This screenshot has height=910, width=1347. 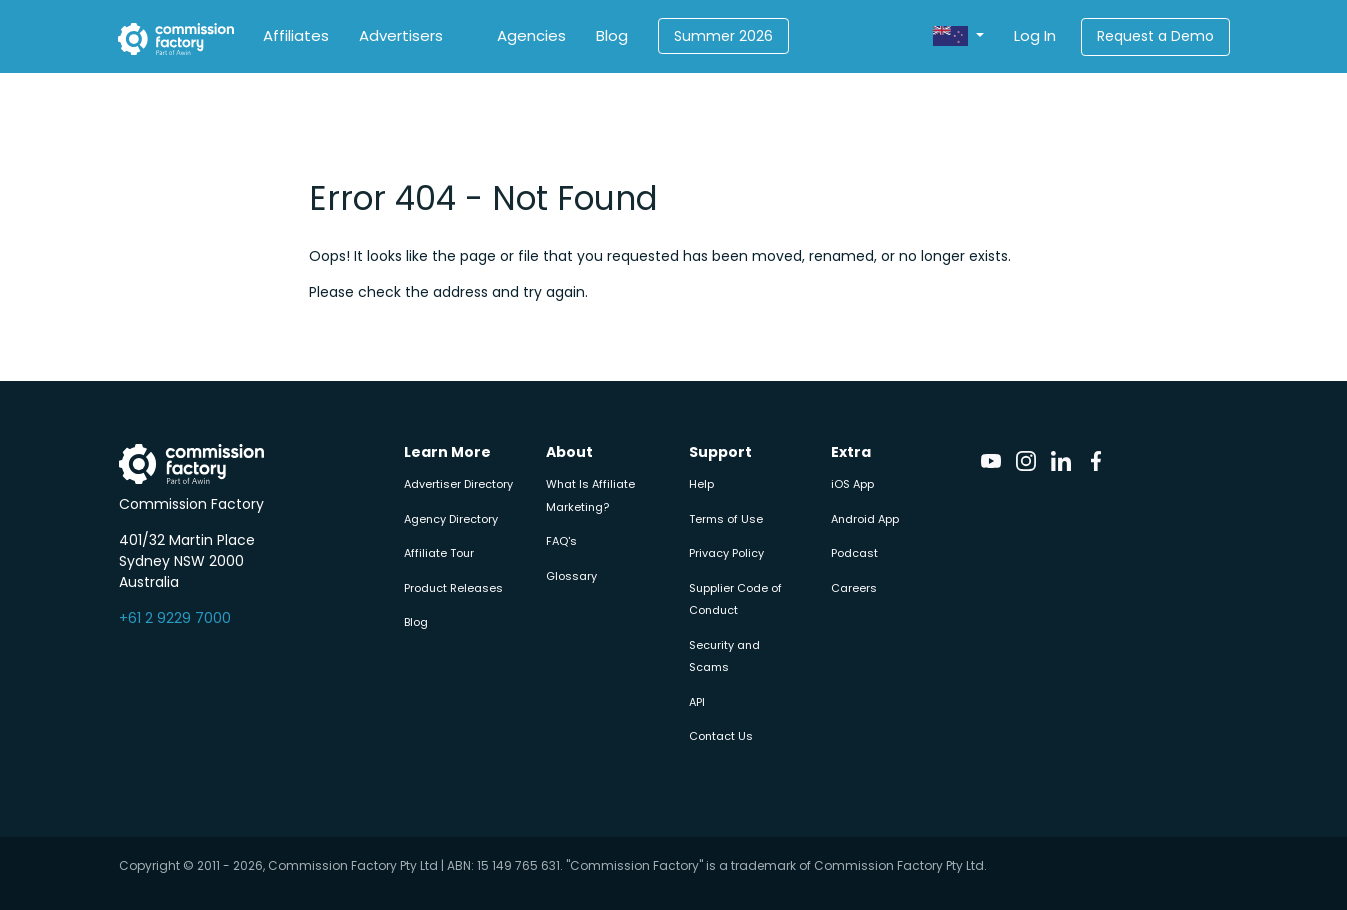 What do you see at coordinates (1155, 36) in the screenshot?
I see `Request a Demo` at bounding box center [1155, 36].